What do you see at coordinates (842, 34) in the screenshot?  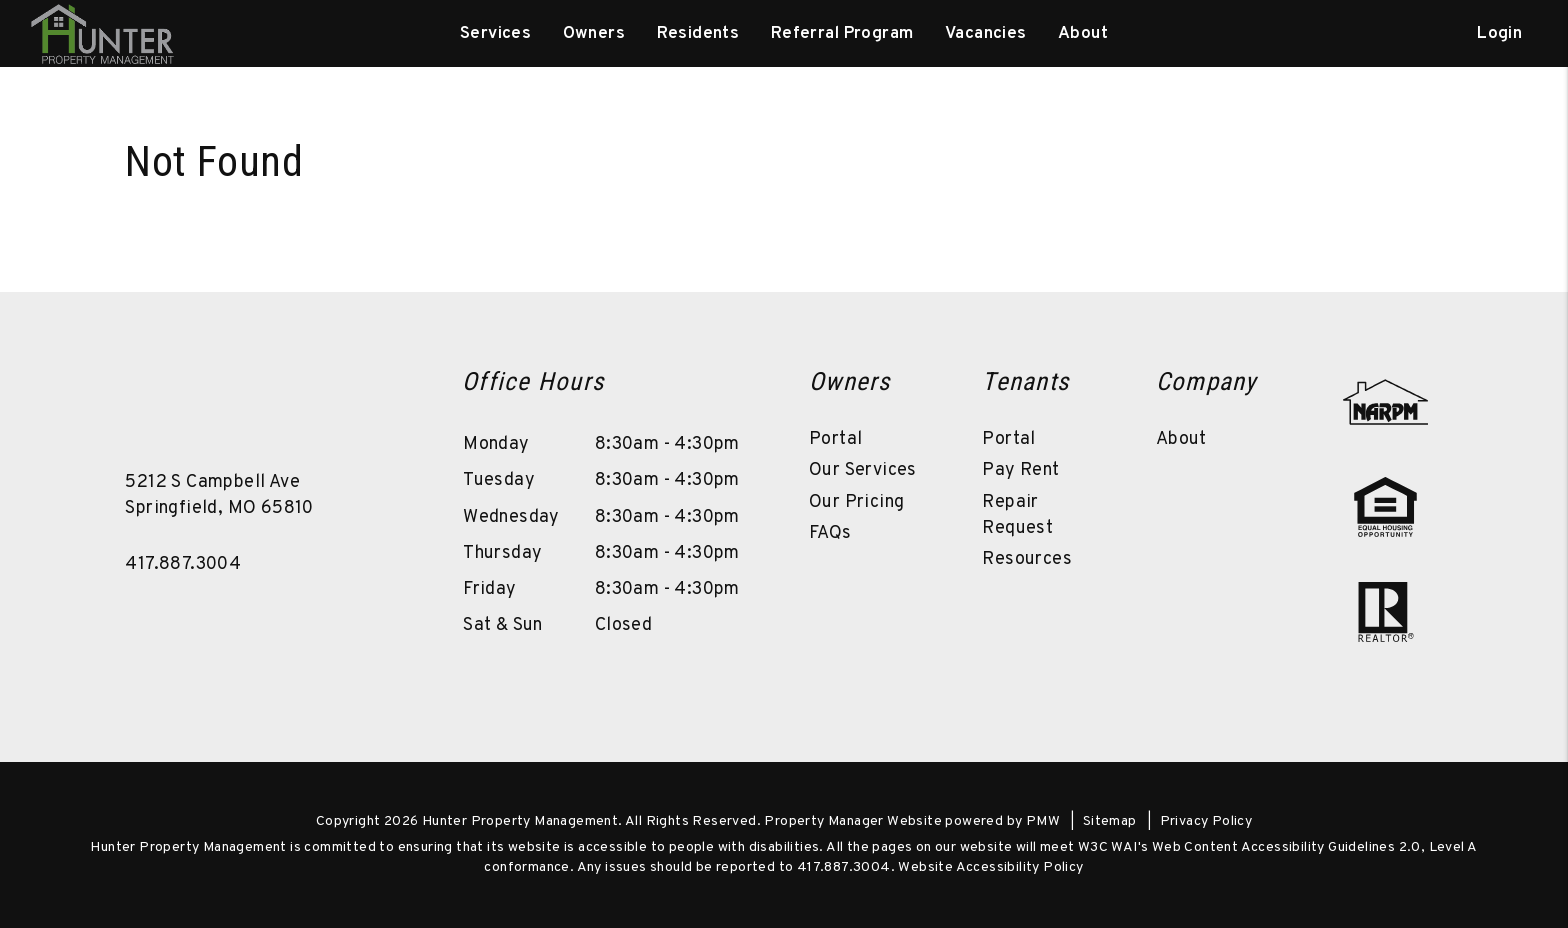 I see `Referral Program` at bounding box center [842, 34].